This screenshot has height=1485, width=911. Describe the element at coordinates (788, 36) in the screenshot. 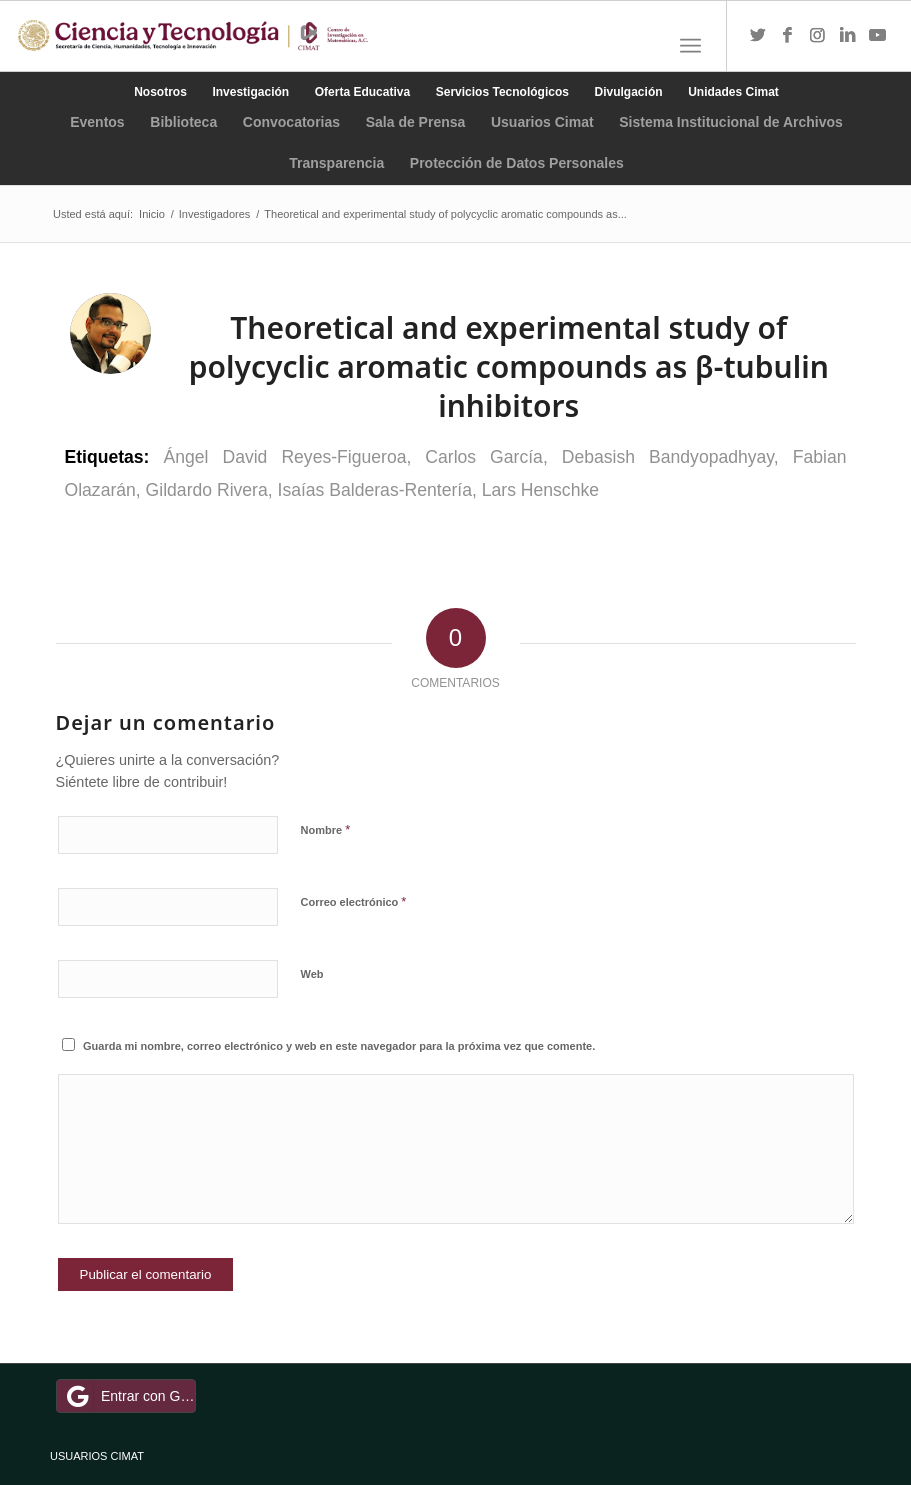

I see `[Link to Facebook]` at that location.